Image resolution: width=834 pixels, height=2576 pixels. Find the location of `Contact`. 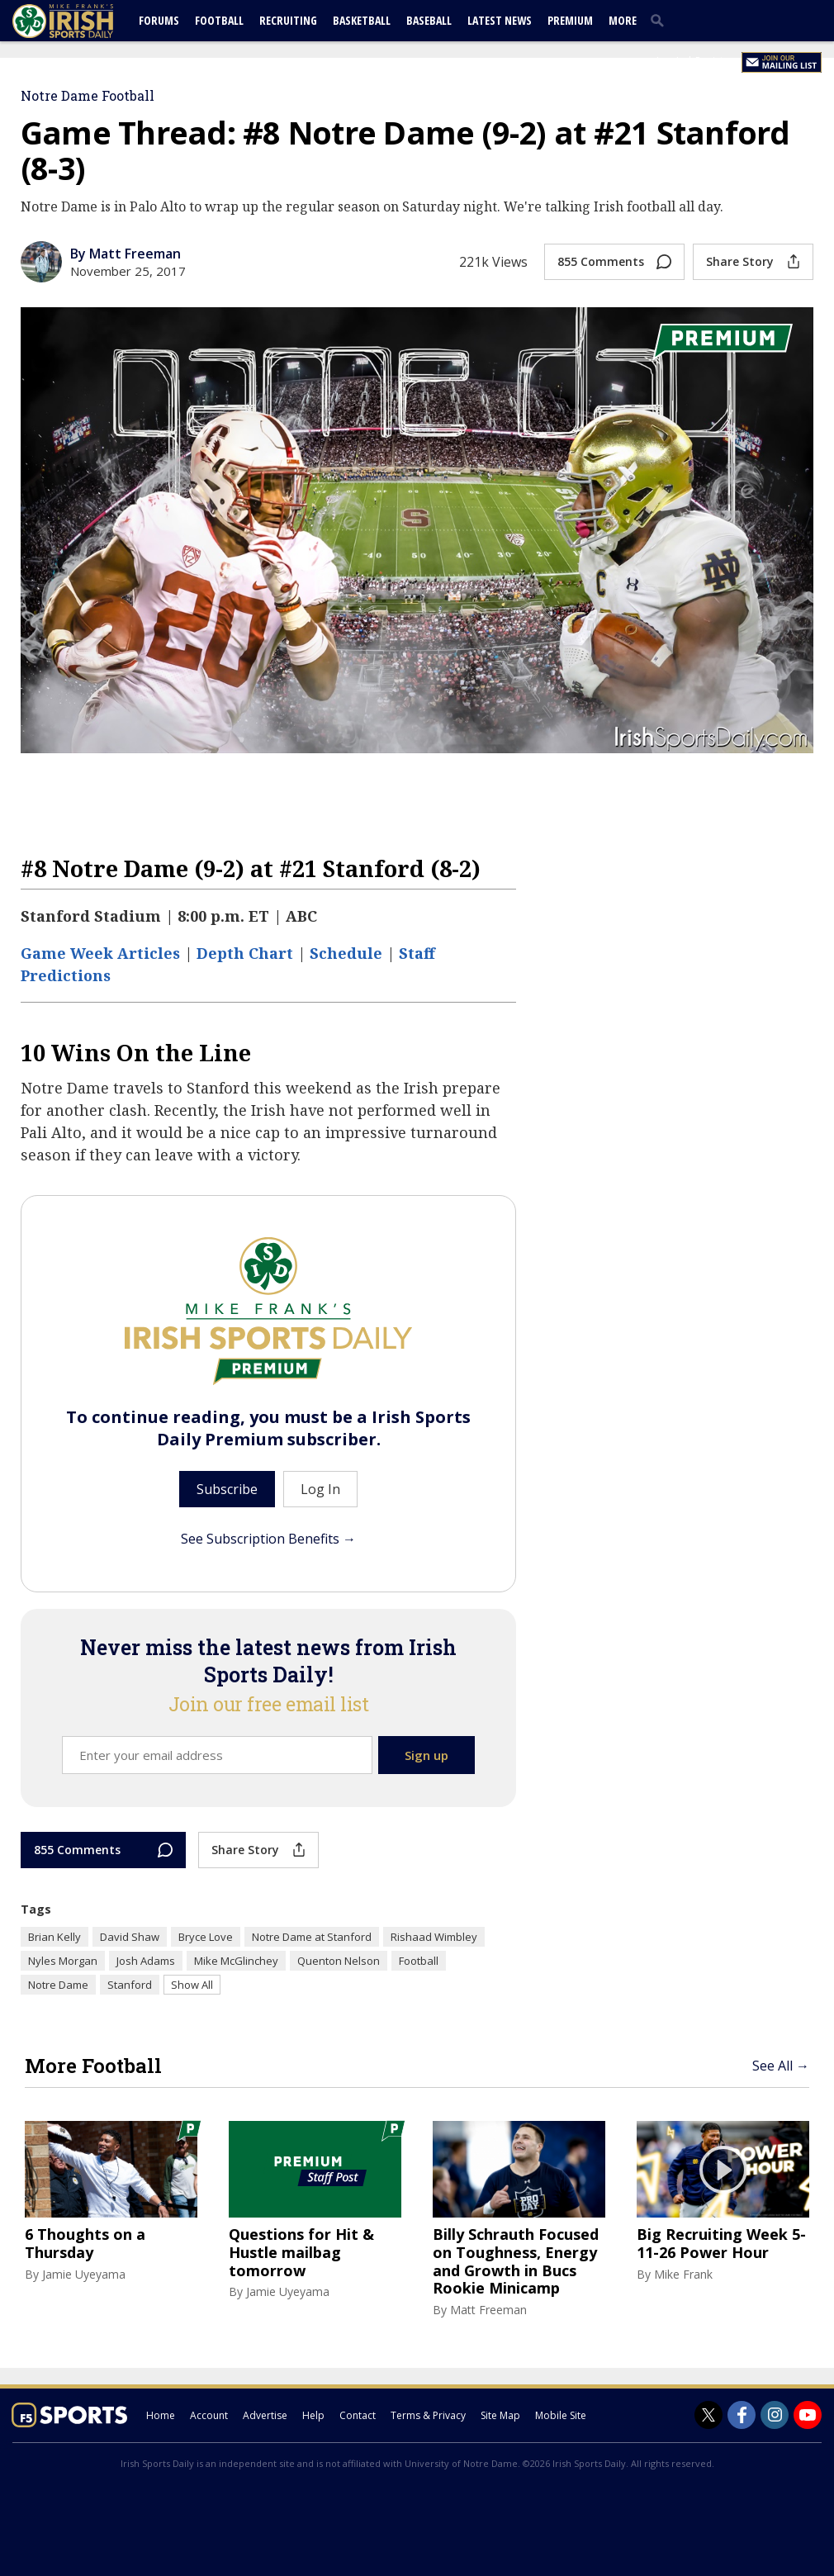

Contact is located at coordinates (357, 2415).